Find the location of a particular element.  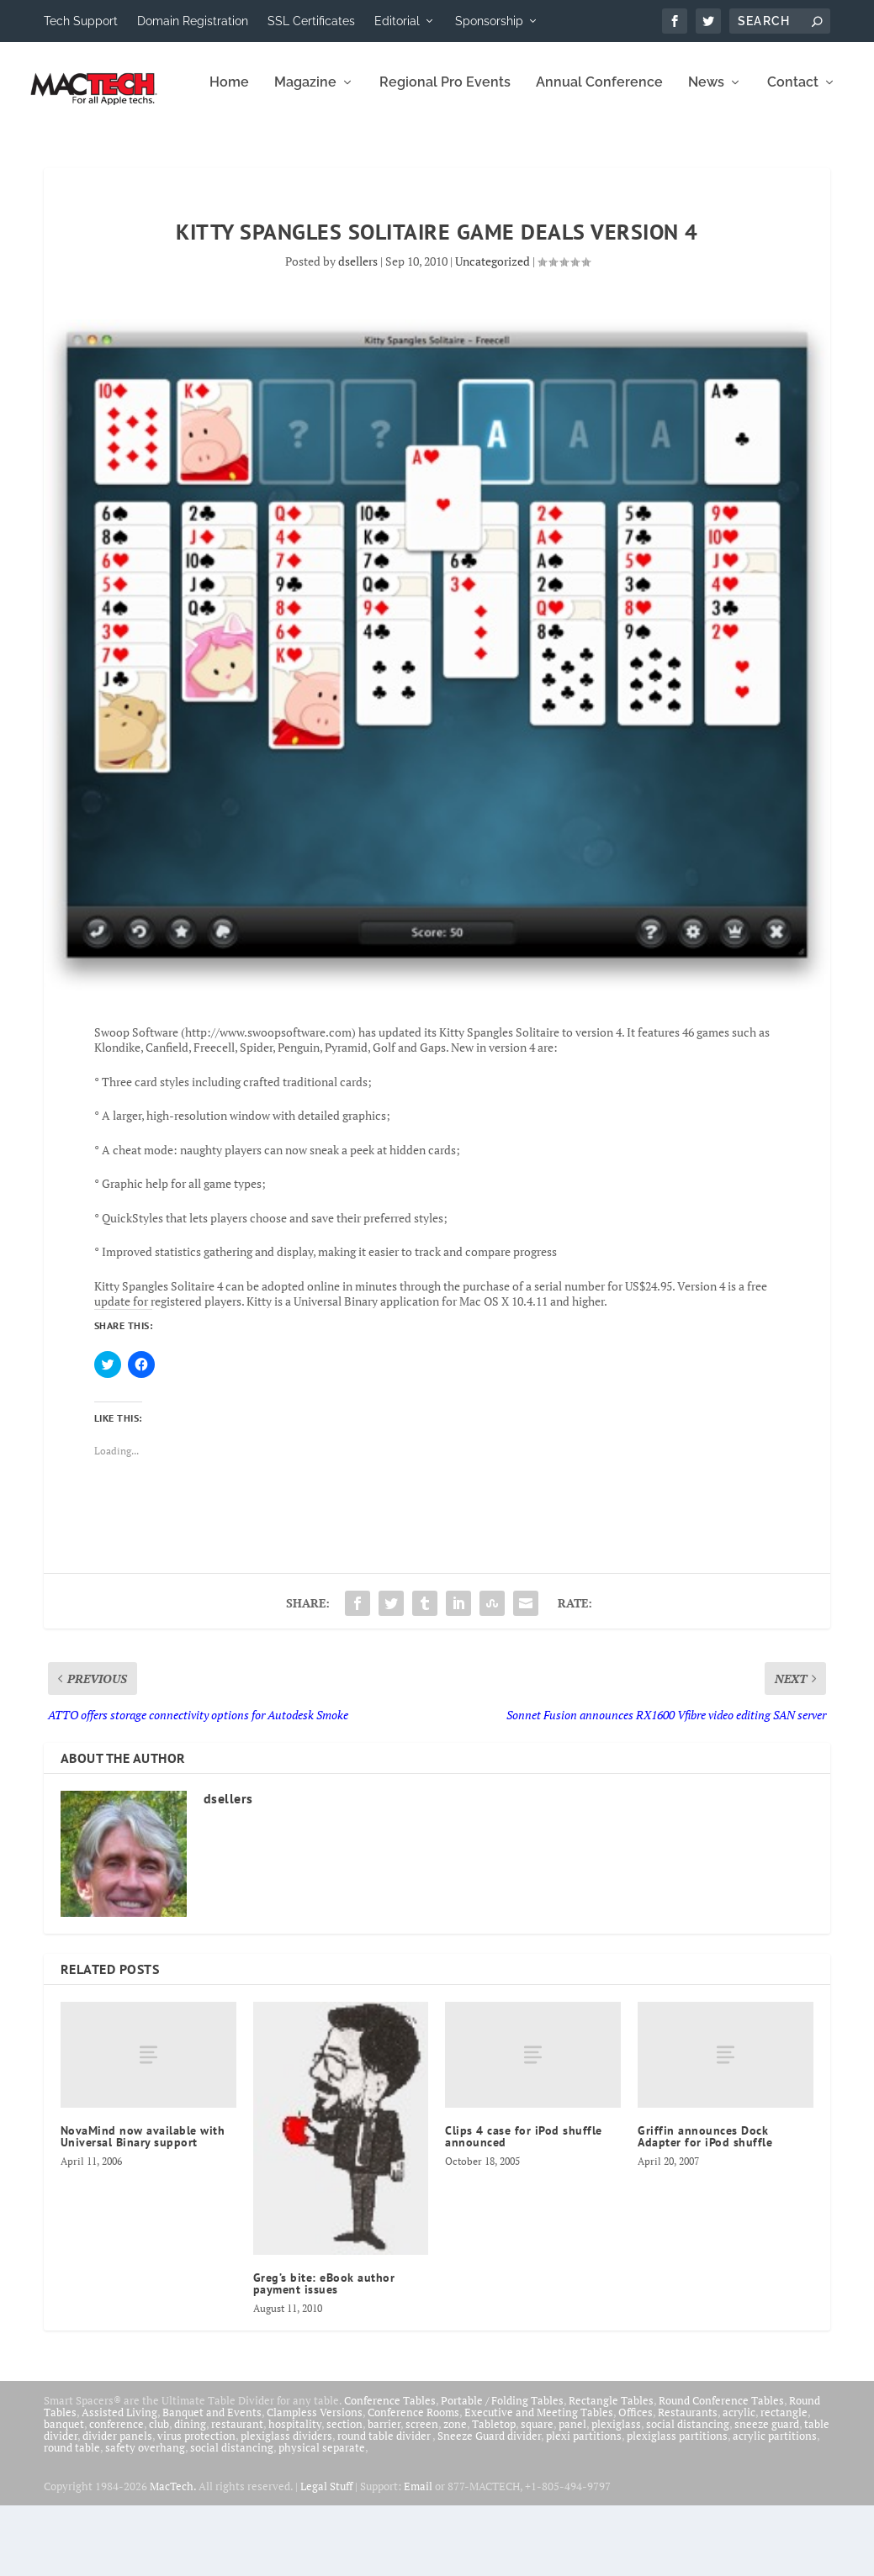

divider panels is located at coordinates (117, 2506).